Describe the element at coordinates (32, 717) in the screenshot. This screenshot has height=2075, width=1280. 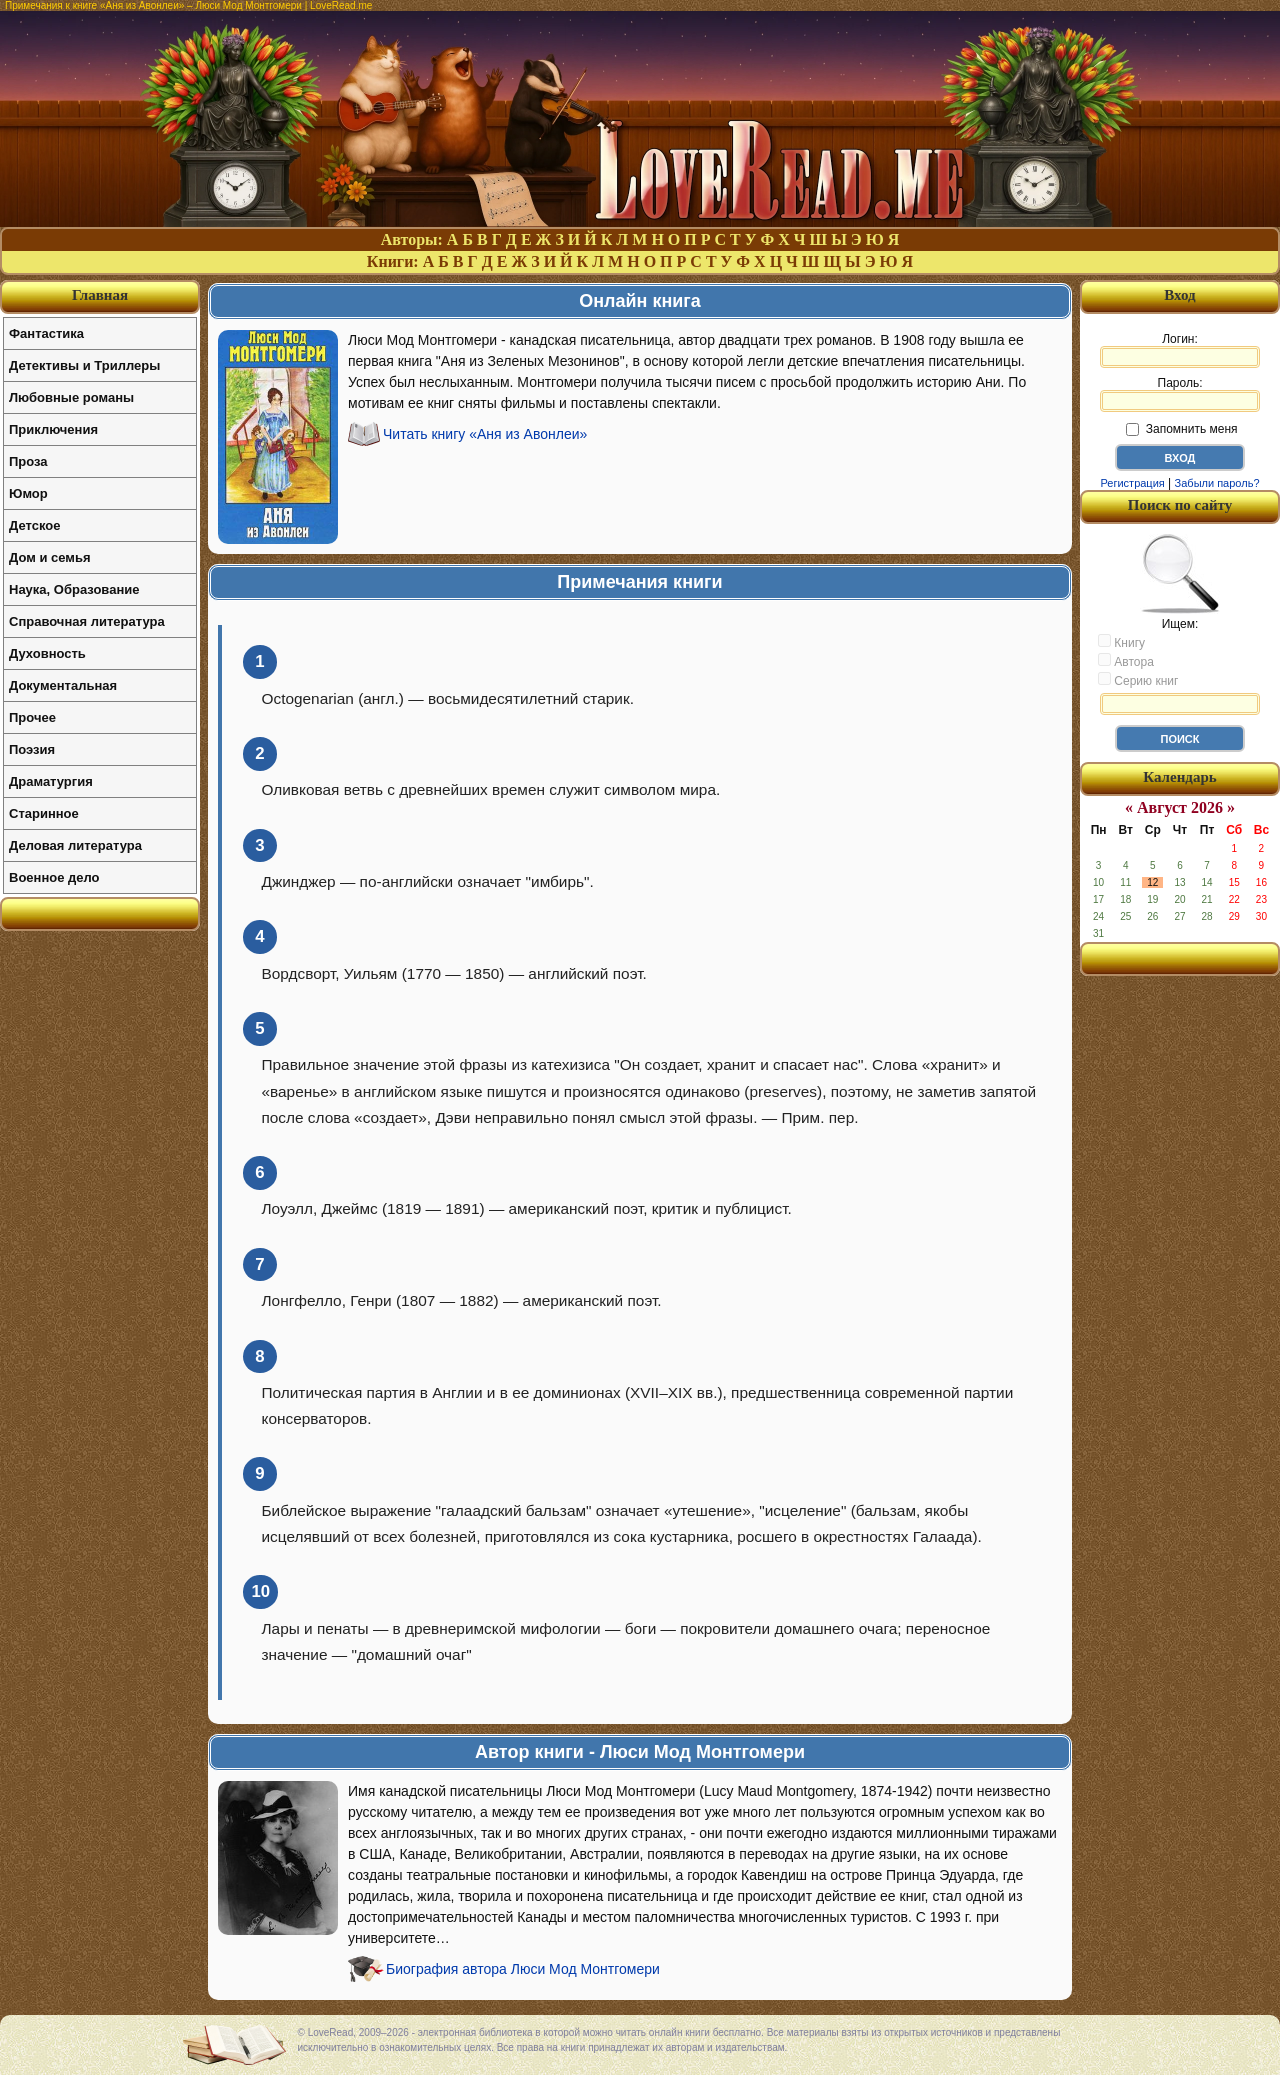
I see `Прочее` at that location.